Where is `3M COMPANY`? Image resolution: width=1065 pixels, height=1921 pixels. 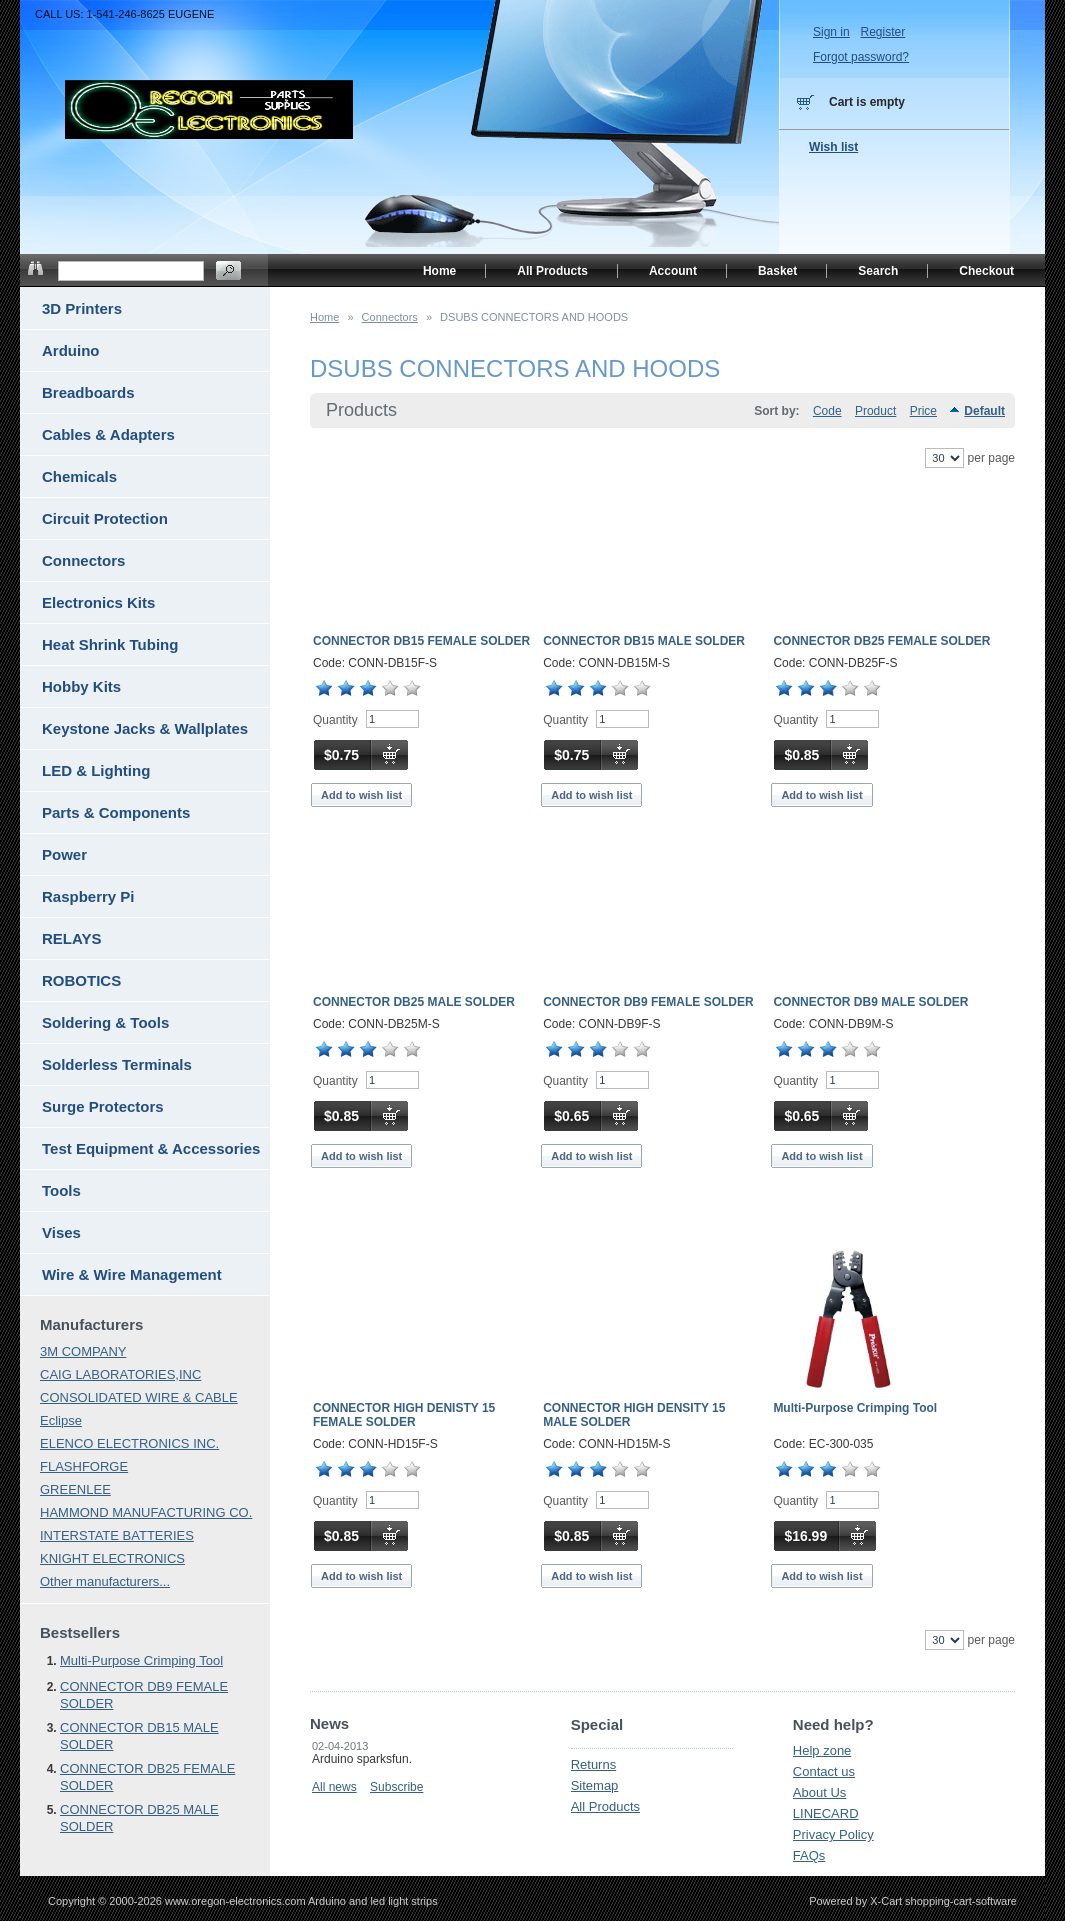 3M COMPANY is located at coordinates (83, 1351).